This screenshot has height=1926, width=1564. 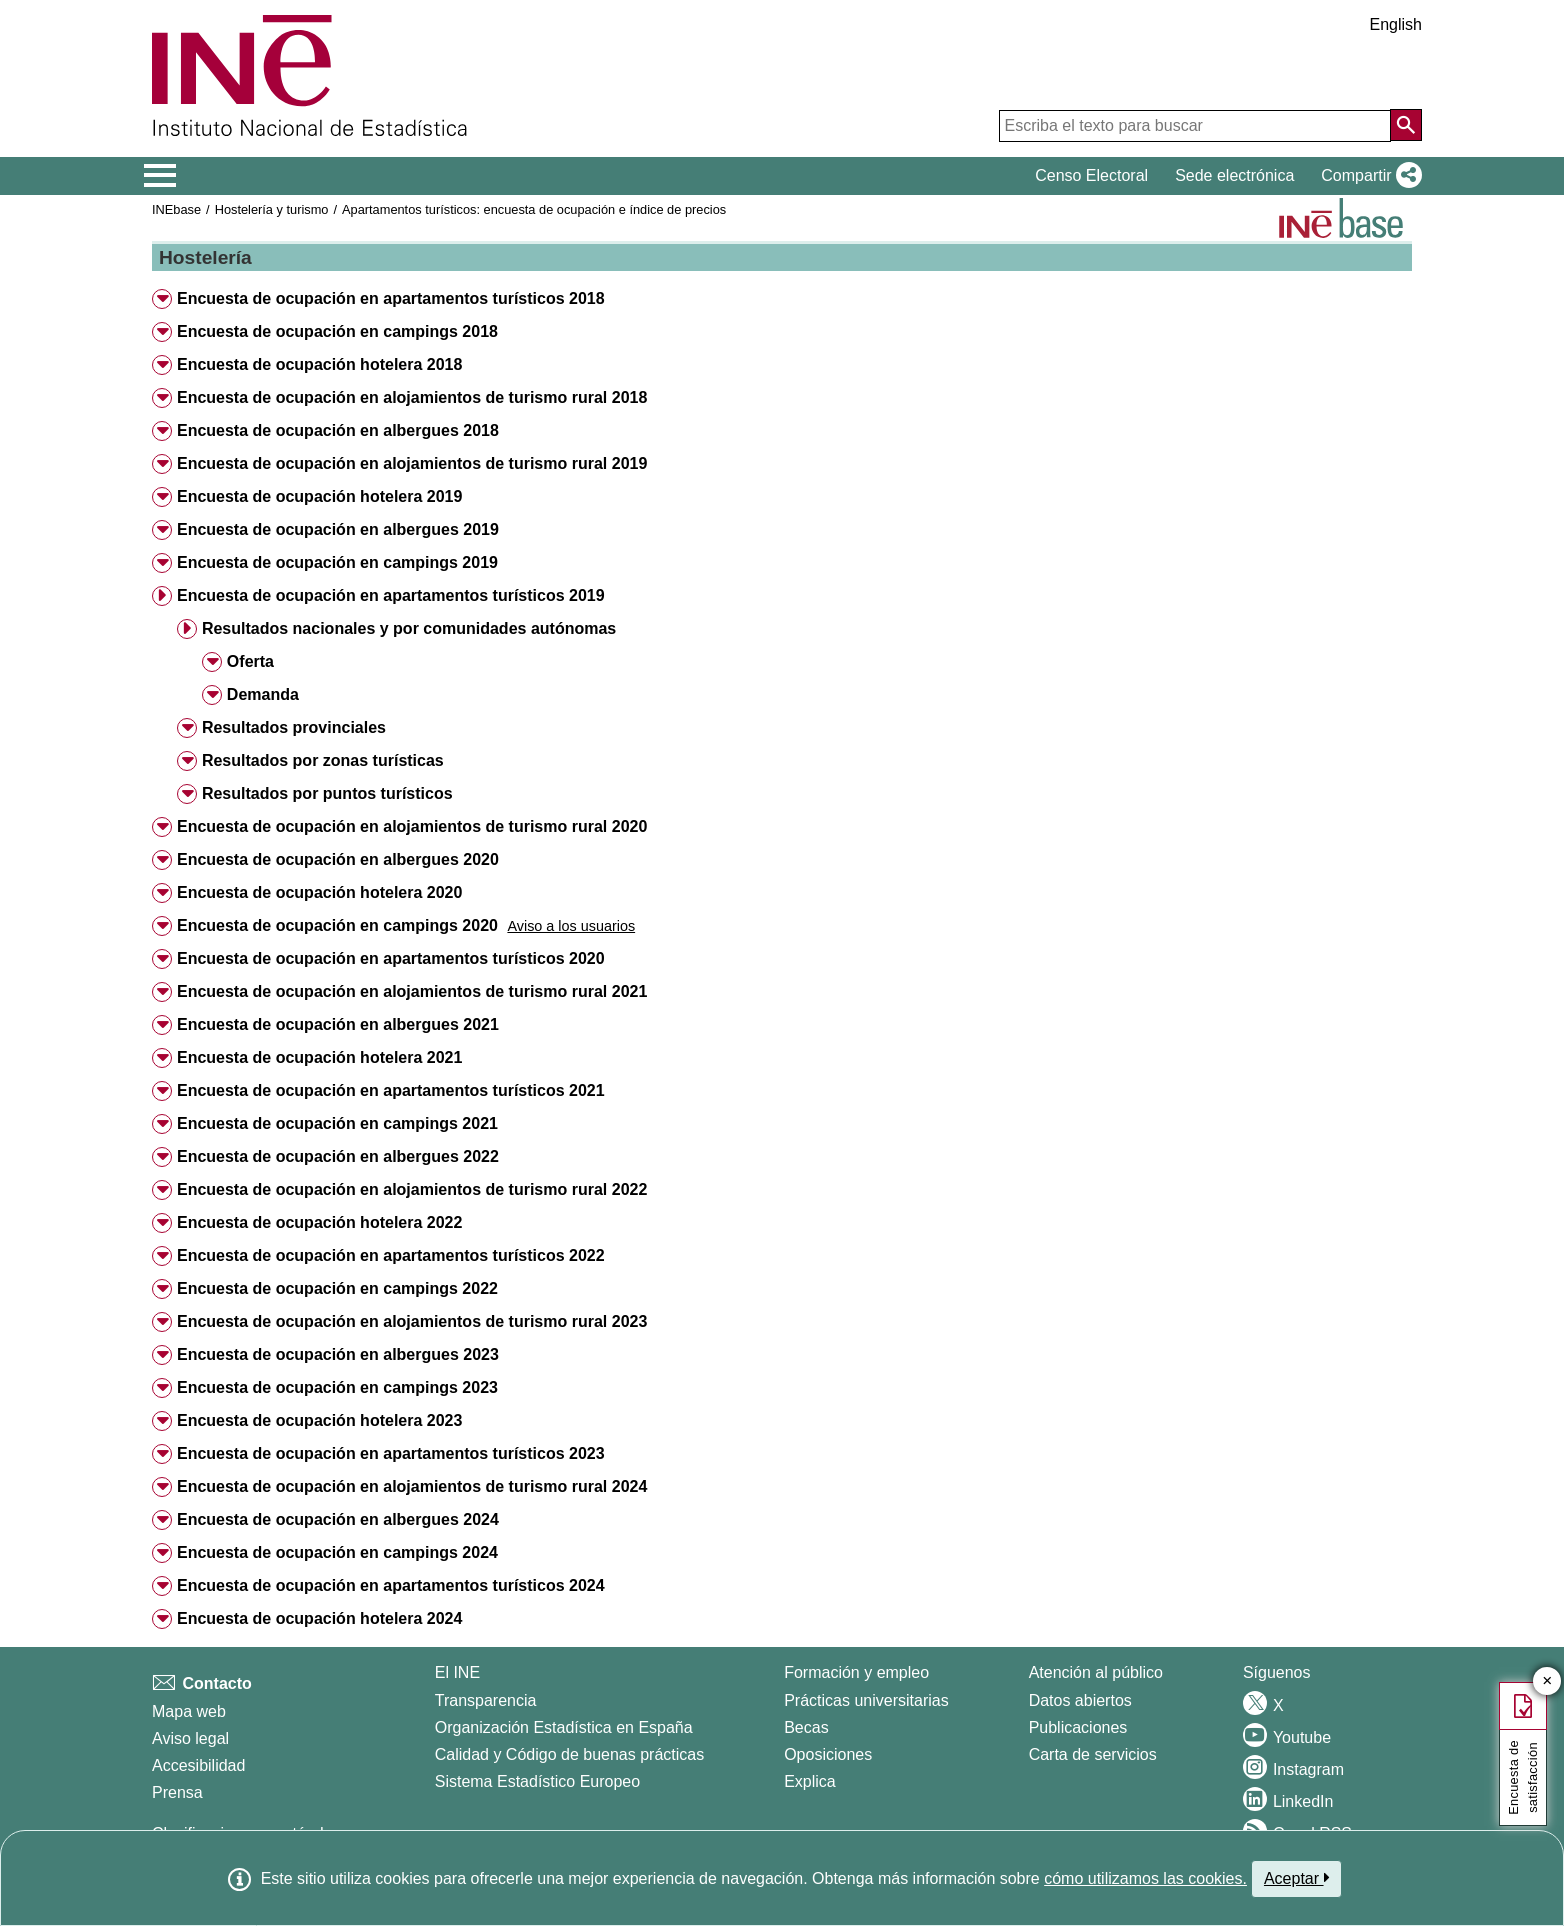 I want to click on Publicaciones [Catalogo de Publicaciones], so click(x=1078, y=1727).